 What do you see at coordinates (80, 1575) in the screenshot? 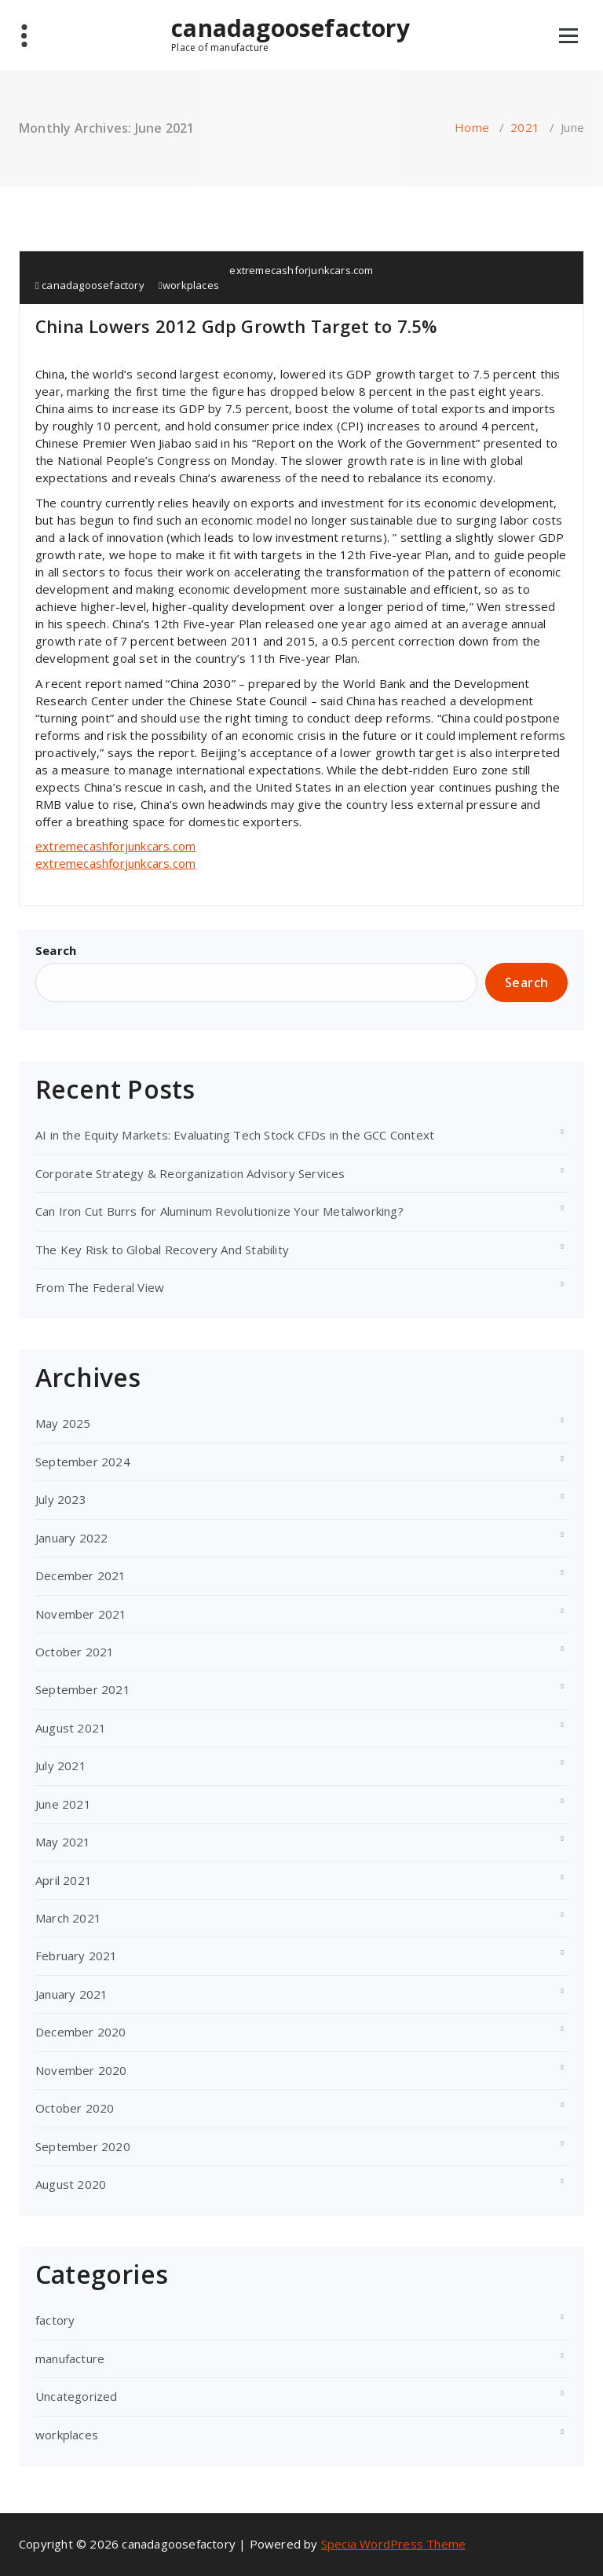
I see `December 2021` at bounding box center [80, 1575].